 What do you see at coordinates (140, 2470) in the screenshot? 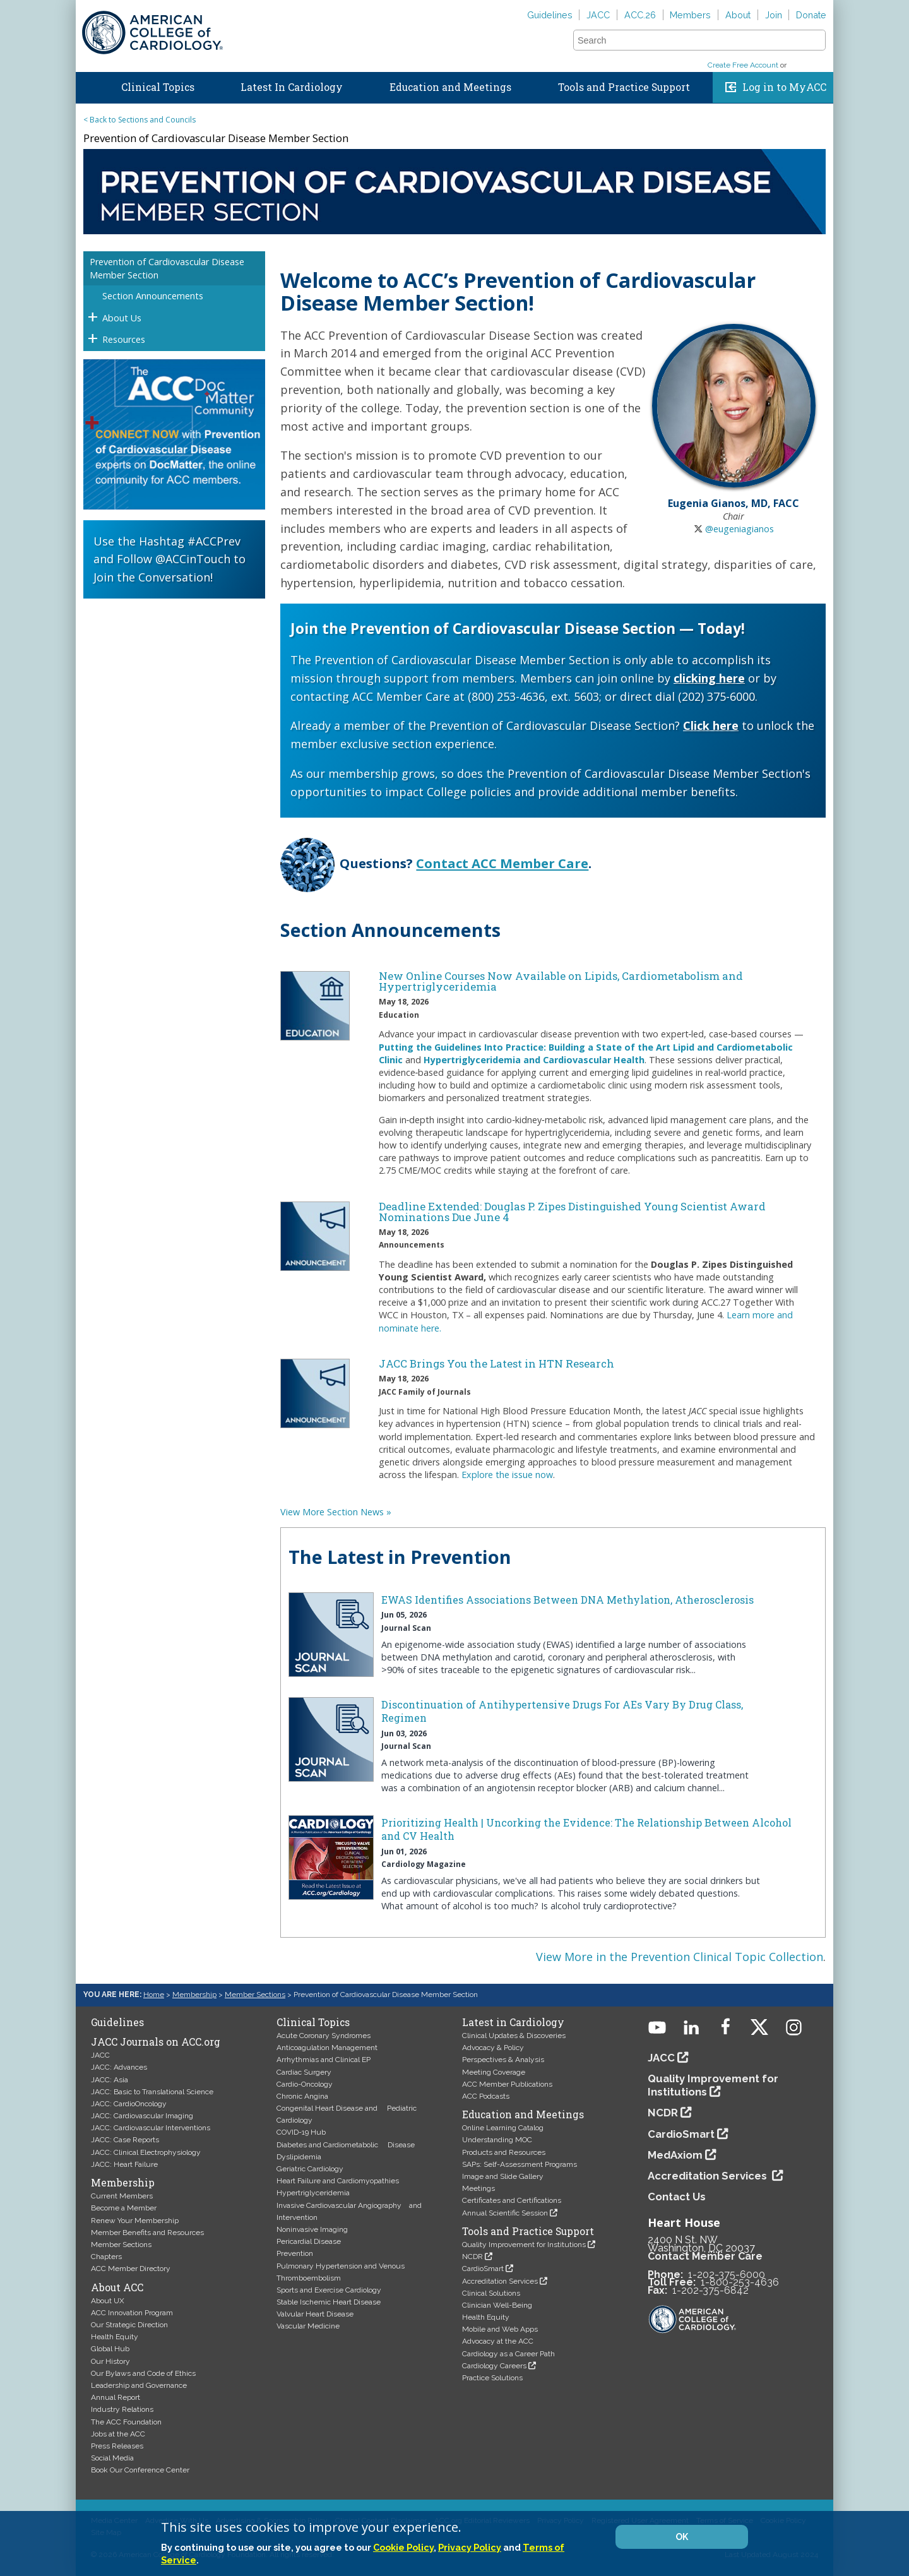
I see `Book Our Conference Center` at bounding box center [140, 2470].